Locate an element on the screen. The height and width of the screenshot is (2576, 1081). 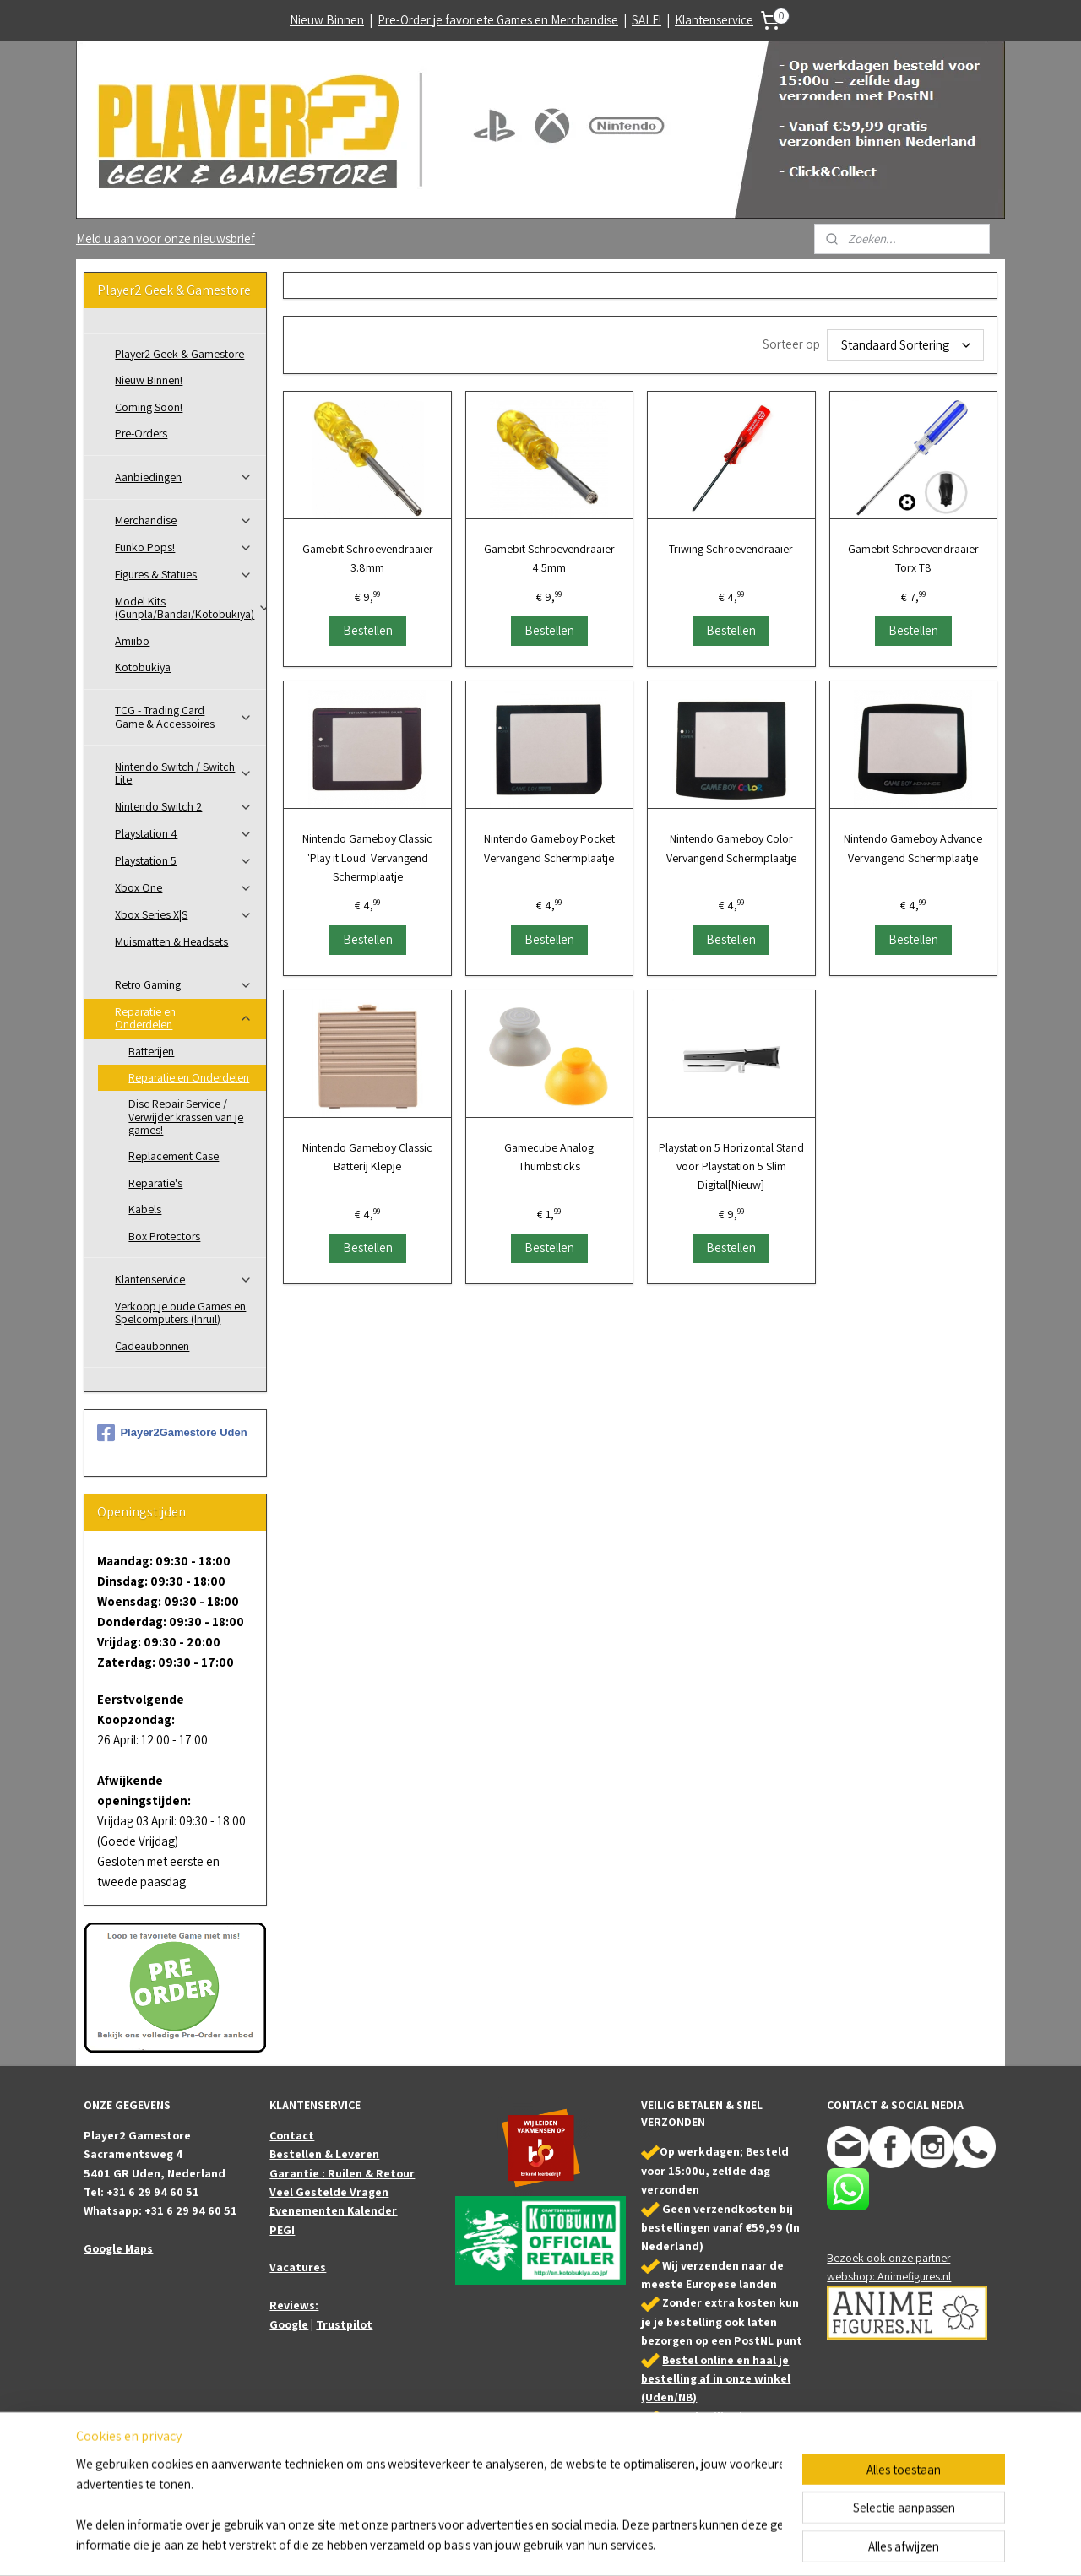
Cadeaubonnen is located at coordinates (152, 1345).